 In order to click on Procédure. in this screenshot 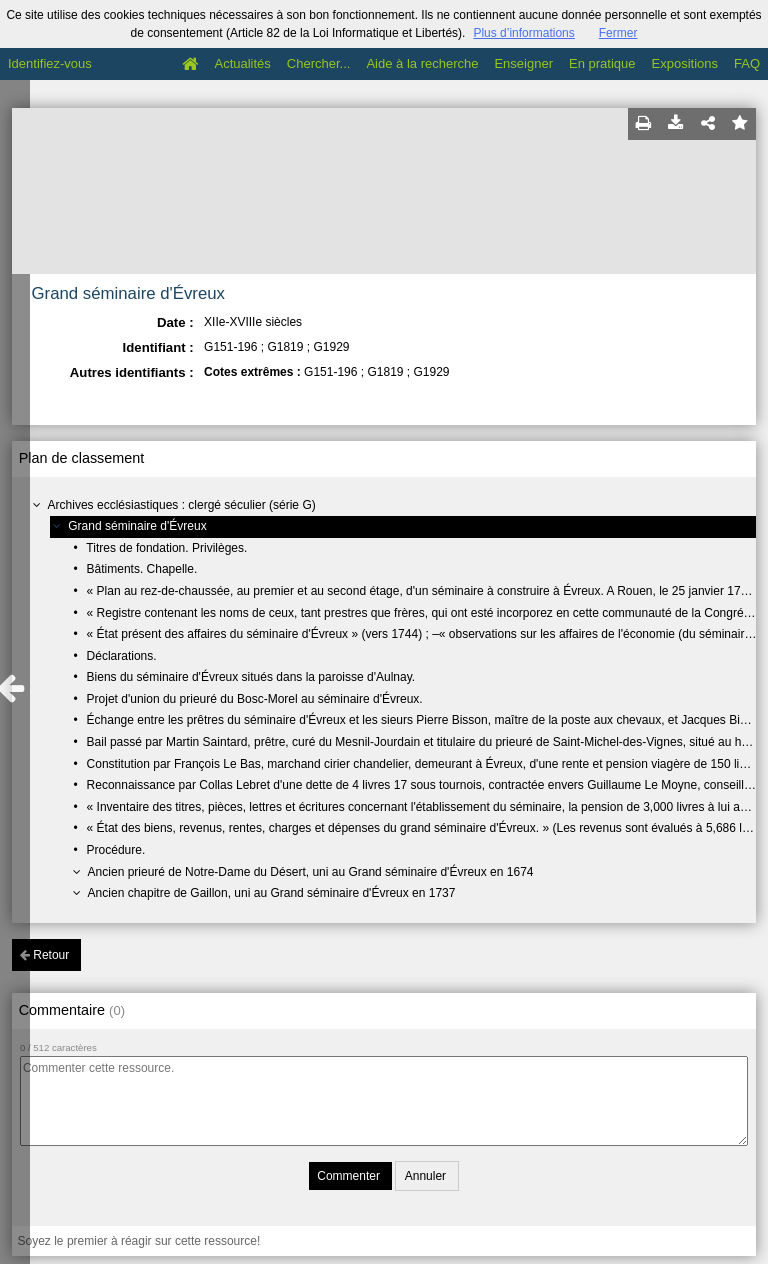, I will do `click(116, 850)`.